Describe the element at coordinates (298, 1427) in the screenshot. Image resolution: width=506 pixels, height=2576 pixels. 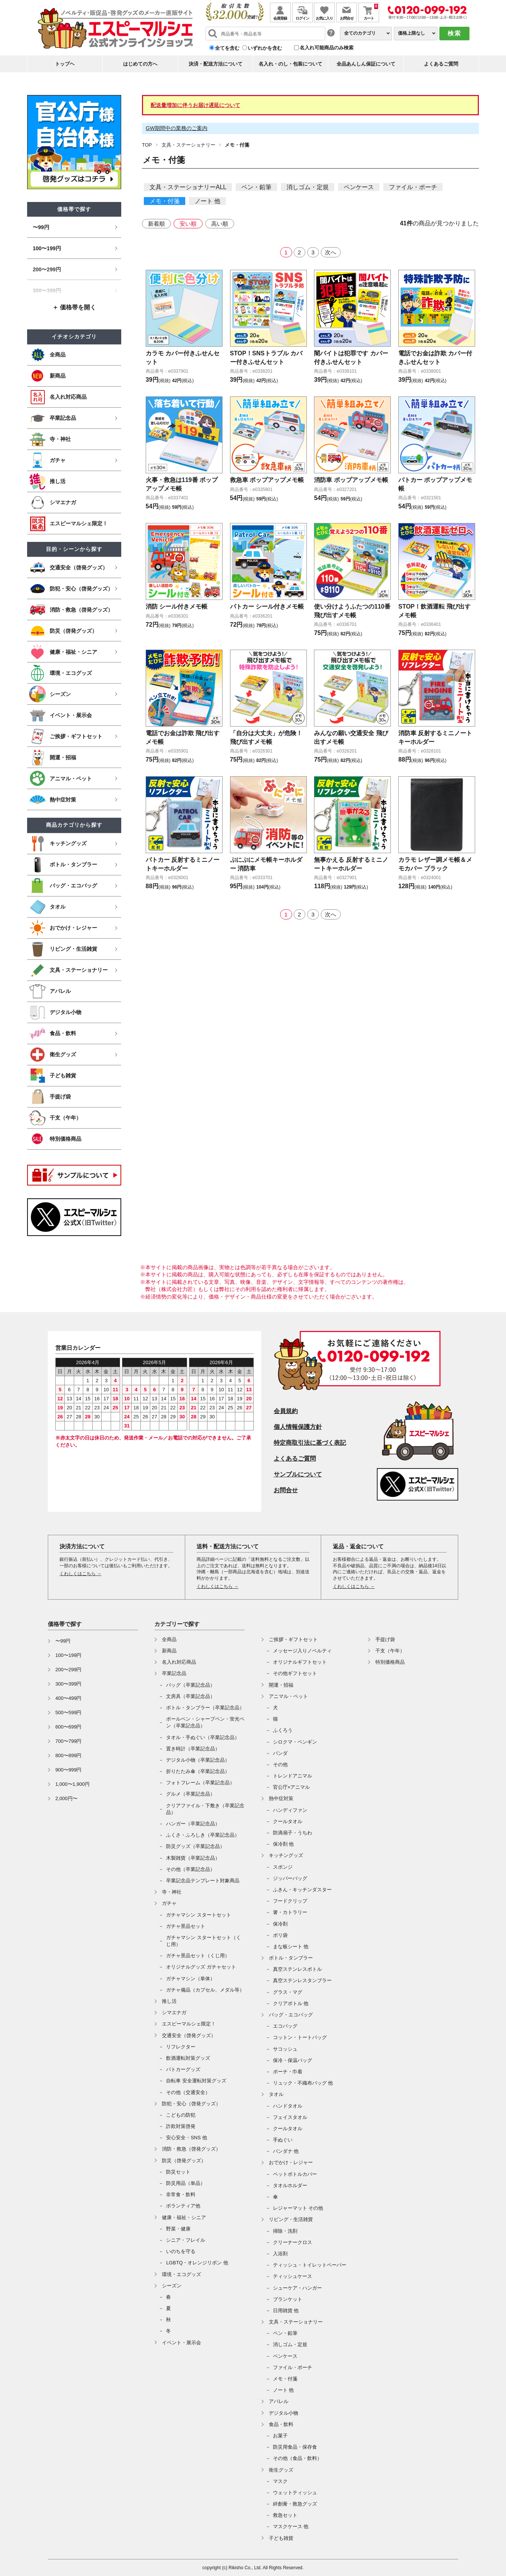
I see `個人情報保護方針` at that location.